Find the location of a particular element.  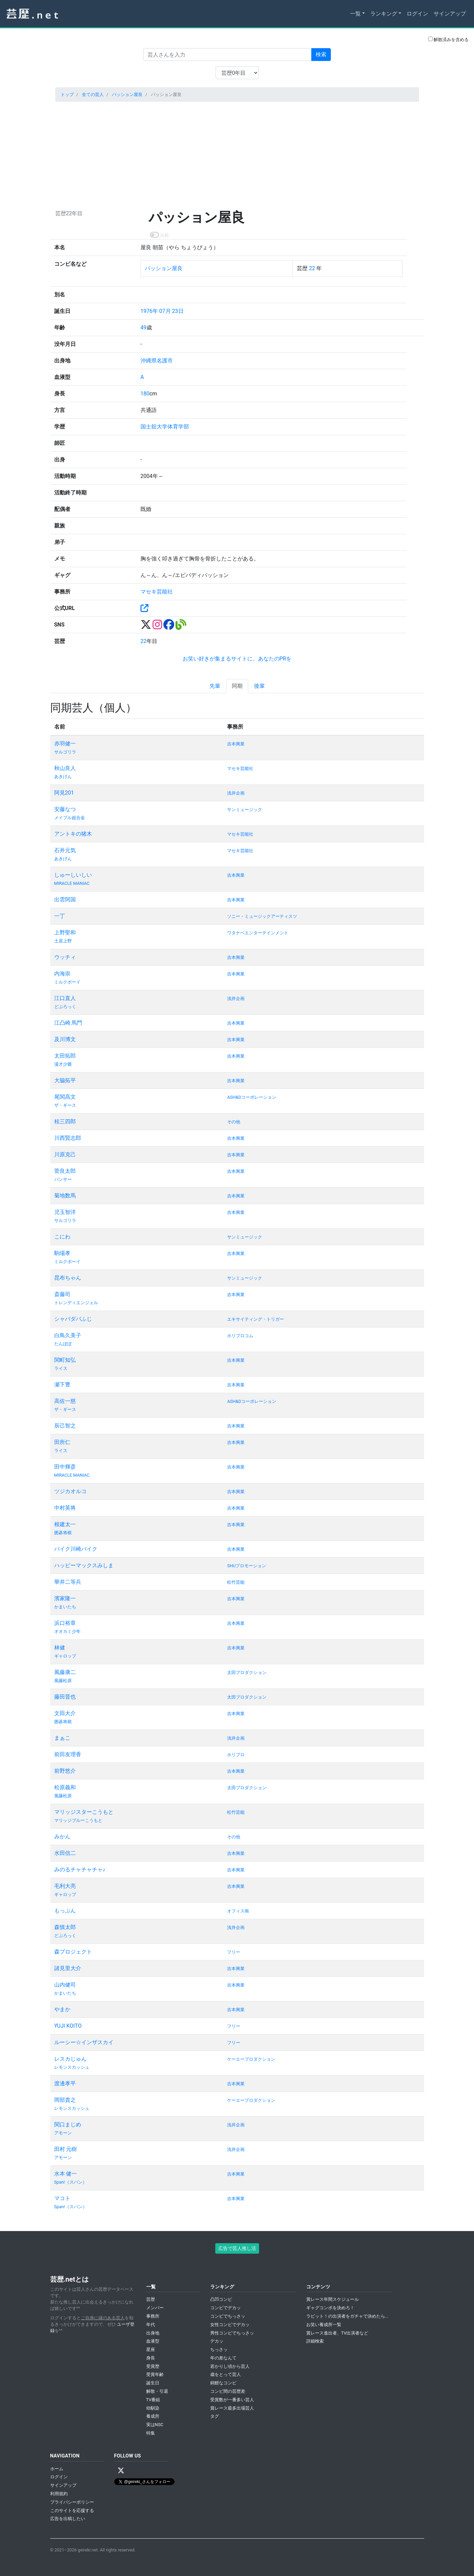

マセキ芸能社 is located at coordinates (156, 591).